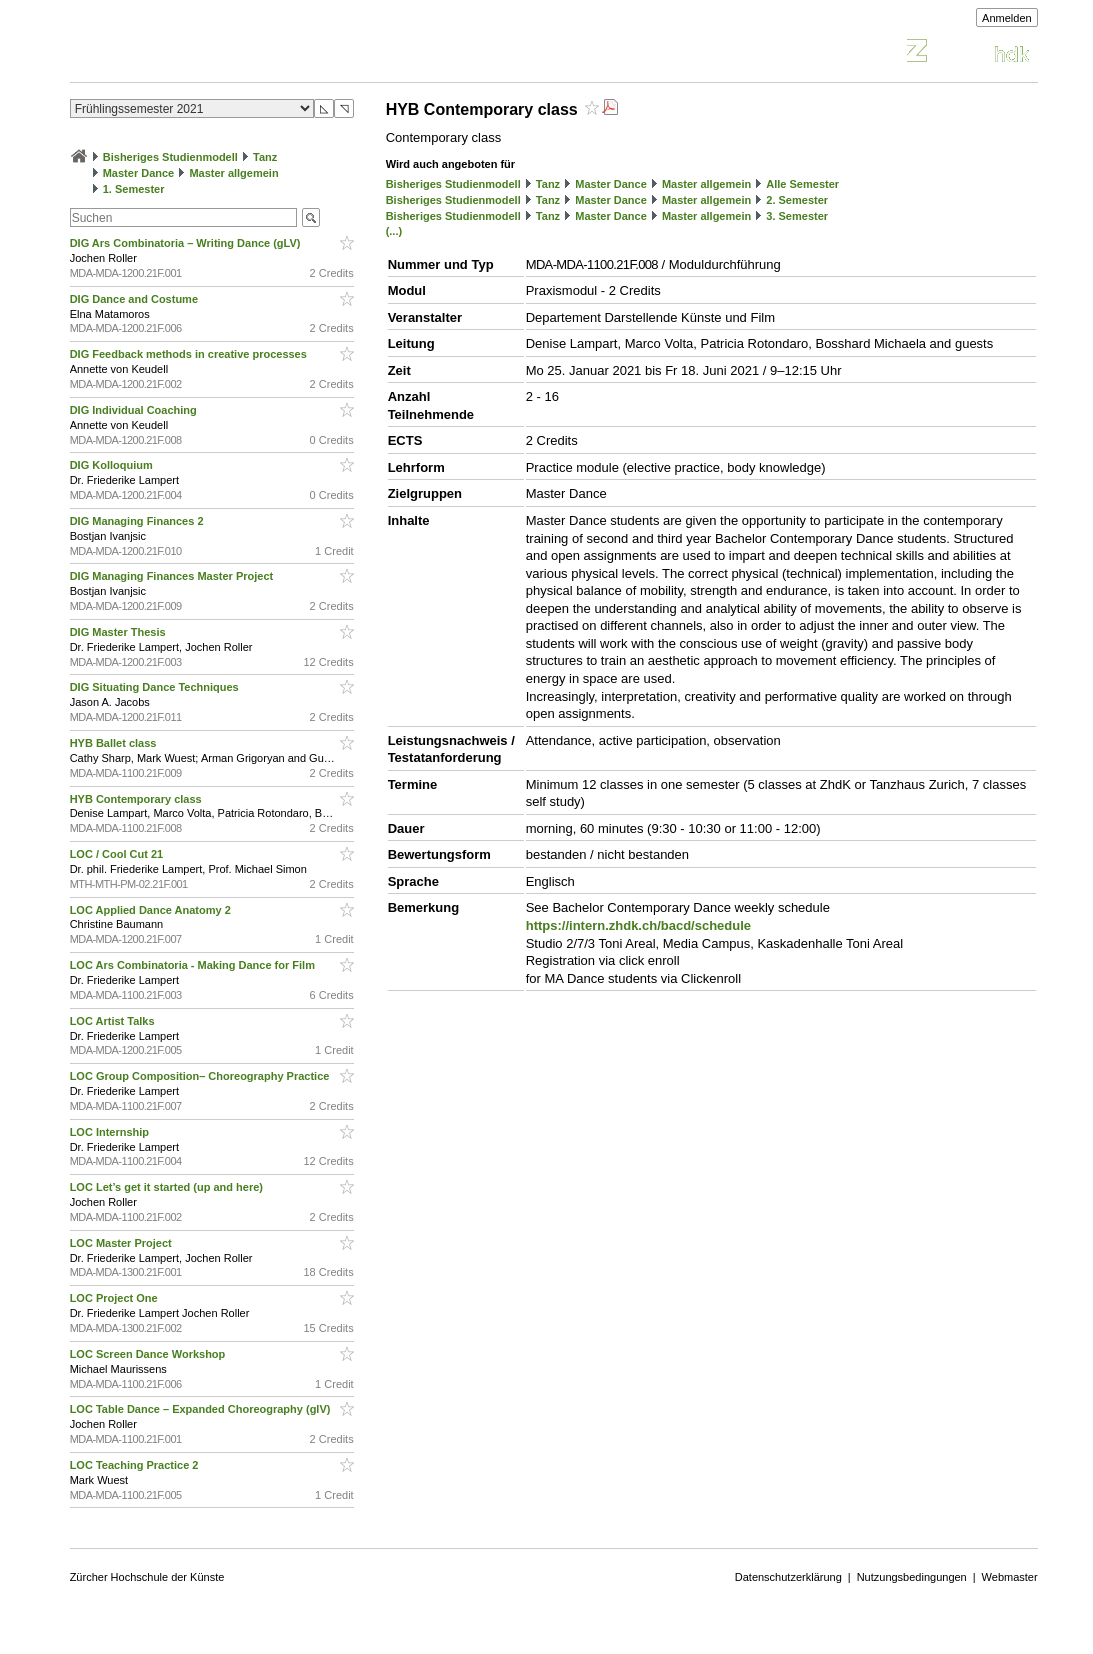 The width and height of the screenshot is (1093, 1654). Describe the element at coordinates (136, 1465) in the screenshot. I see `LOC Teaching Practice 2` at that location.